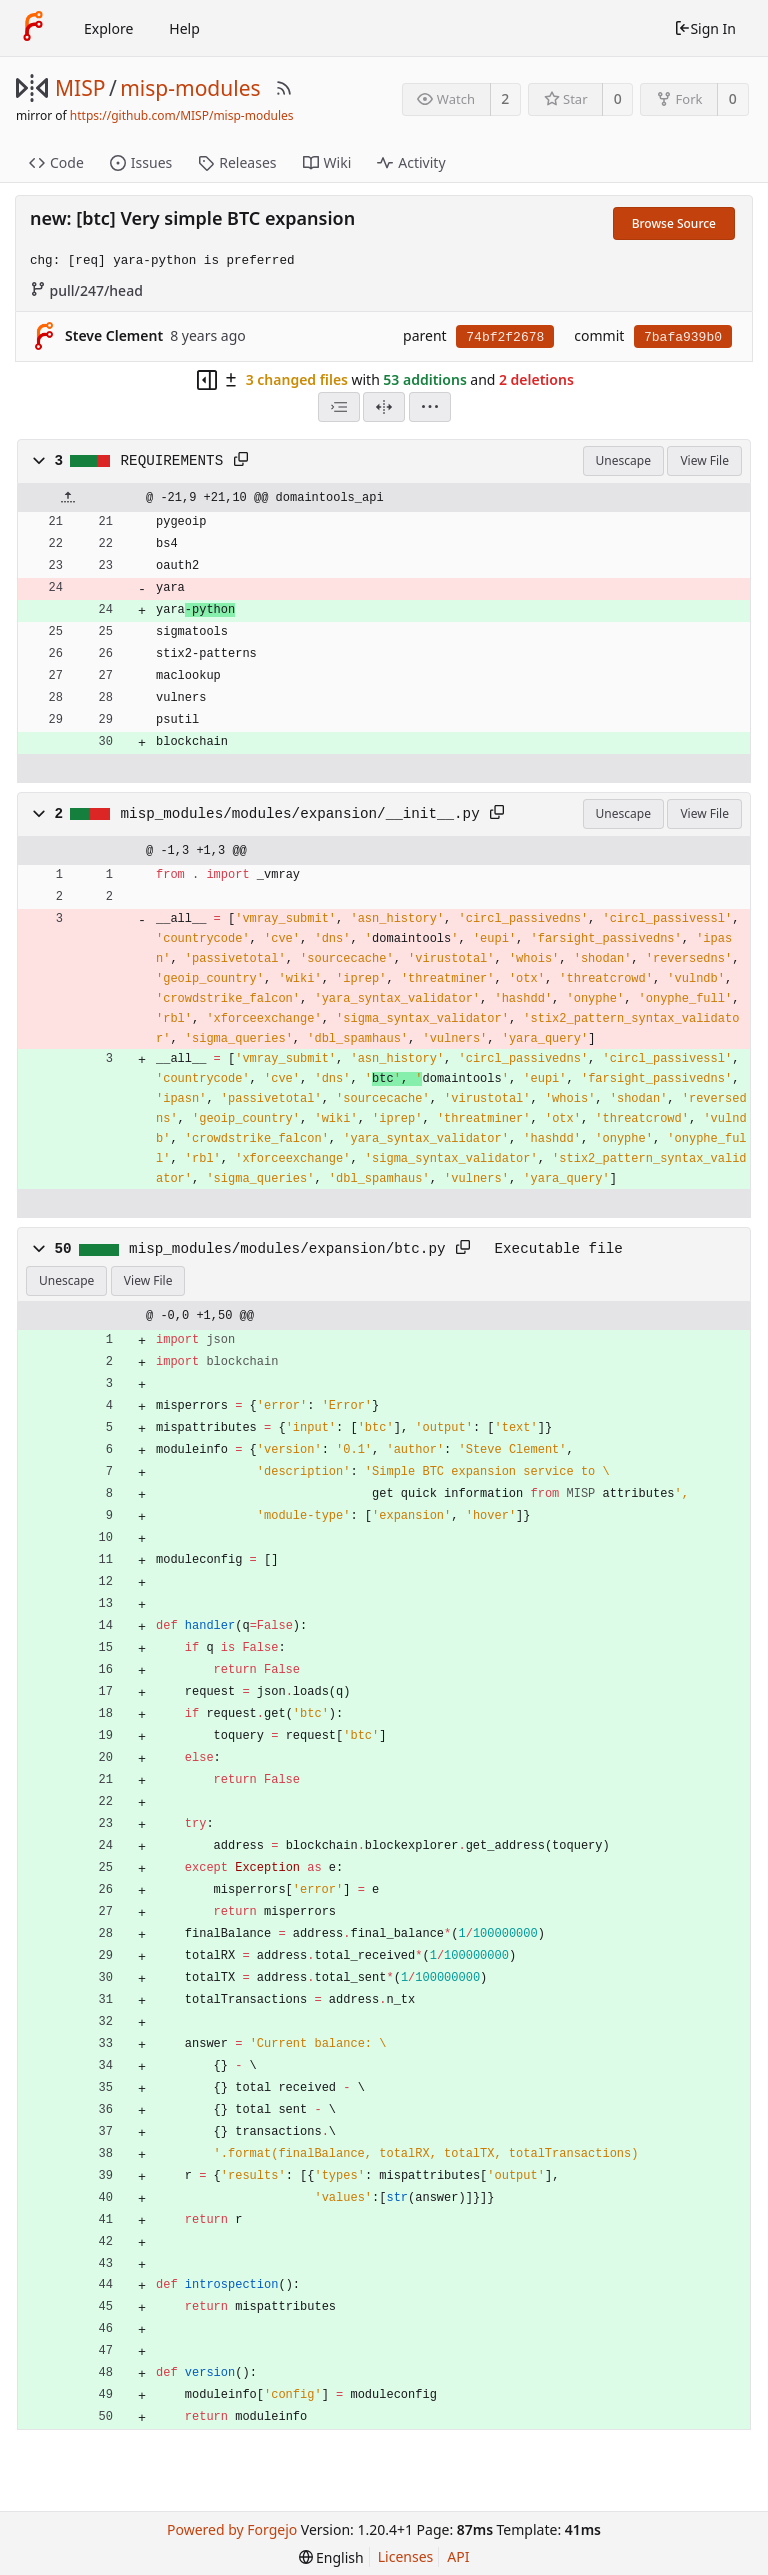  Describe the element at coordinates (623, 460) in the screenshot. I see `Unescape` at that location.